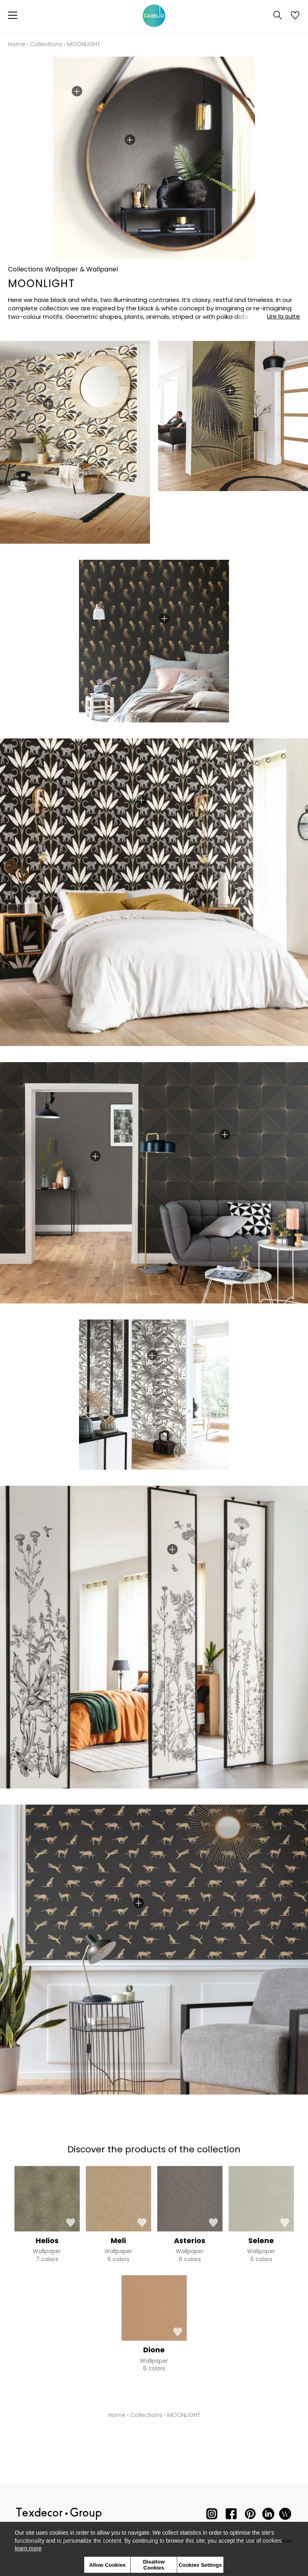  Describe the element at coordinates (47, 2240) in the screenshot. I see `Helios` at that location.